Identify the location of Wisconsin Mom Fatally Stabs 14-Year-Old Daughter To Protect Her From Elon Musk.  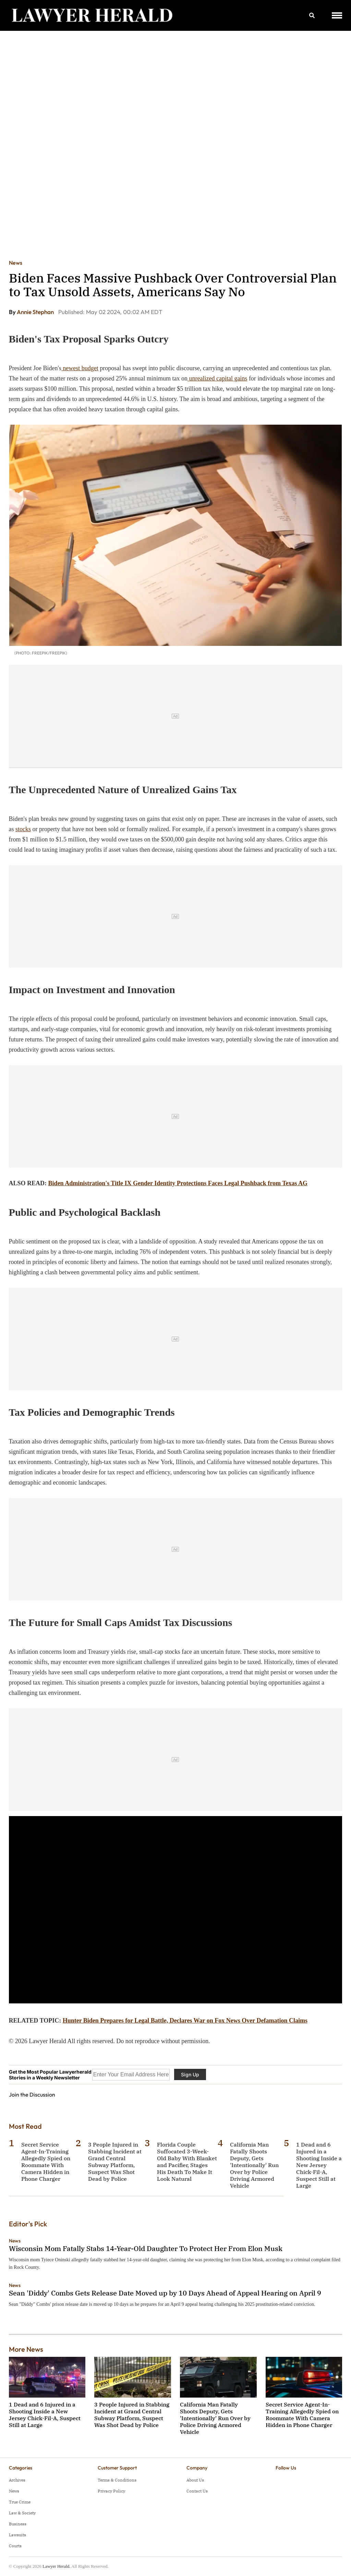
(145, 2248).